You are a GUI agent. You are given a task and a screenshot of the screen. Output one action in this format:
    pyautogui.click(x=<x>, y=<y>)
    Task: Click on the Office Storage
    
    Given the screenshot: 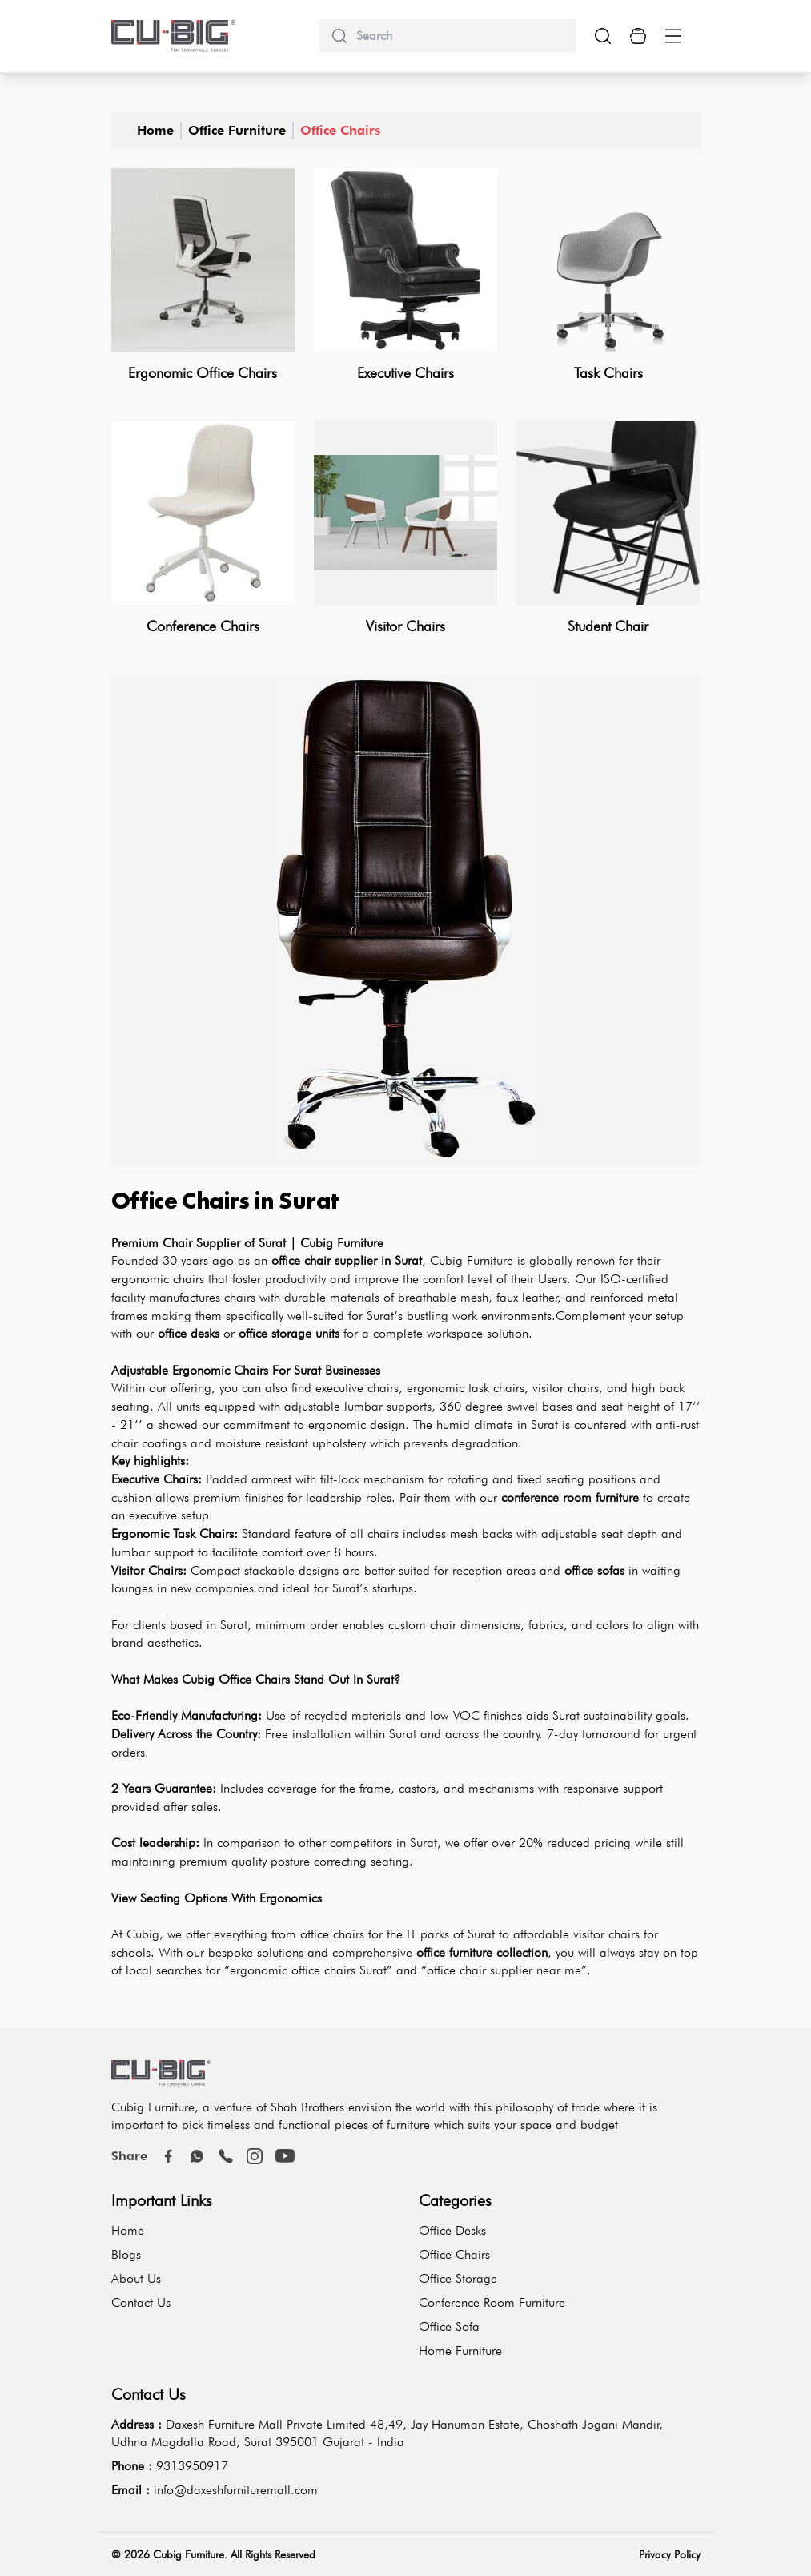 What is the action you would take?
    pyautogui.click(x=458, y=2278)
    